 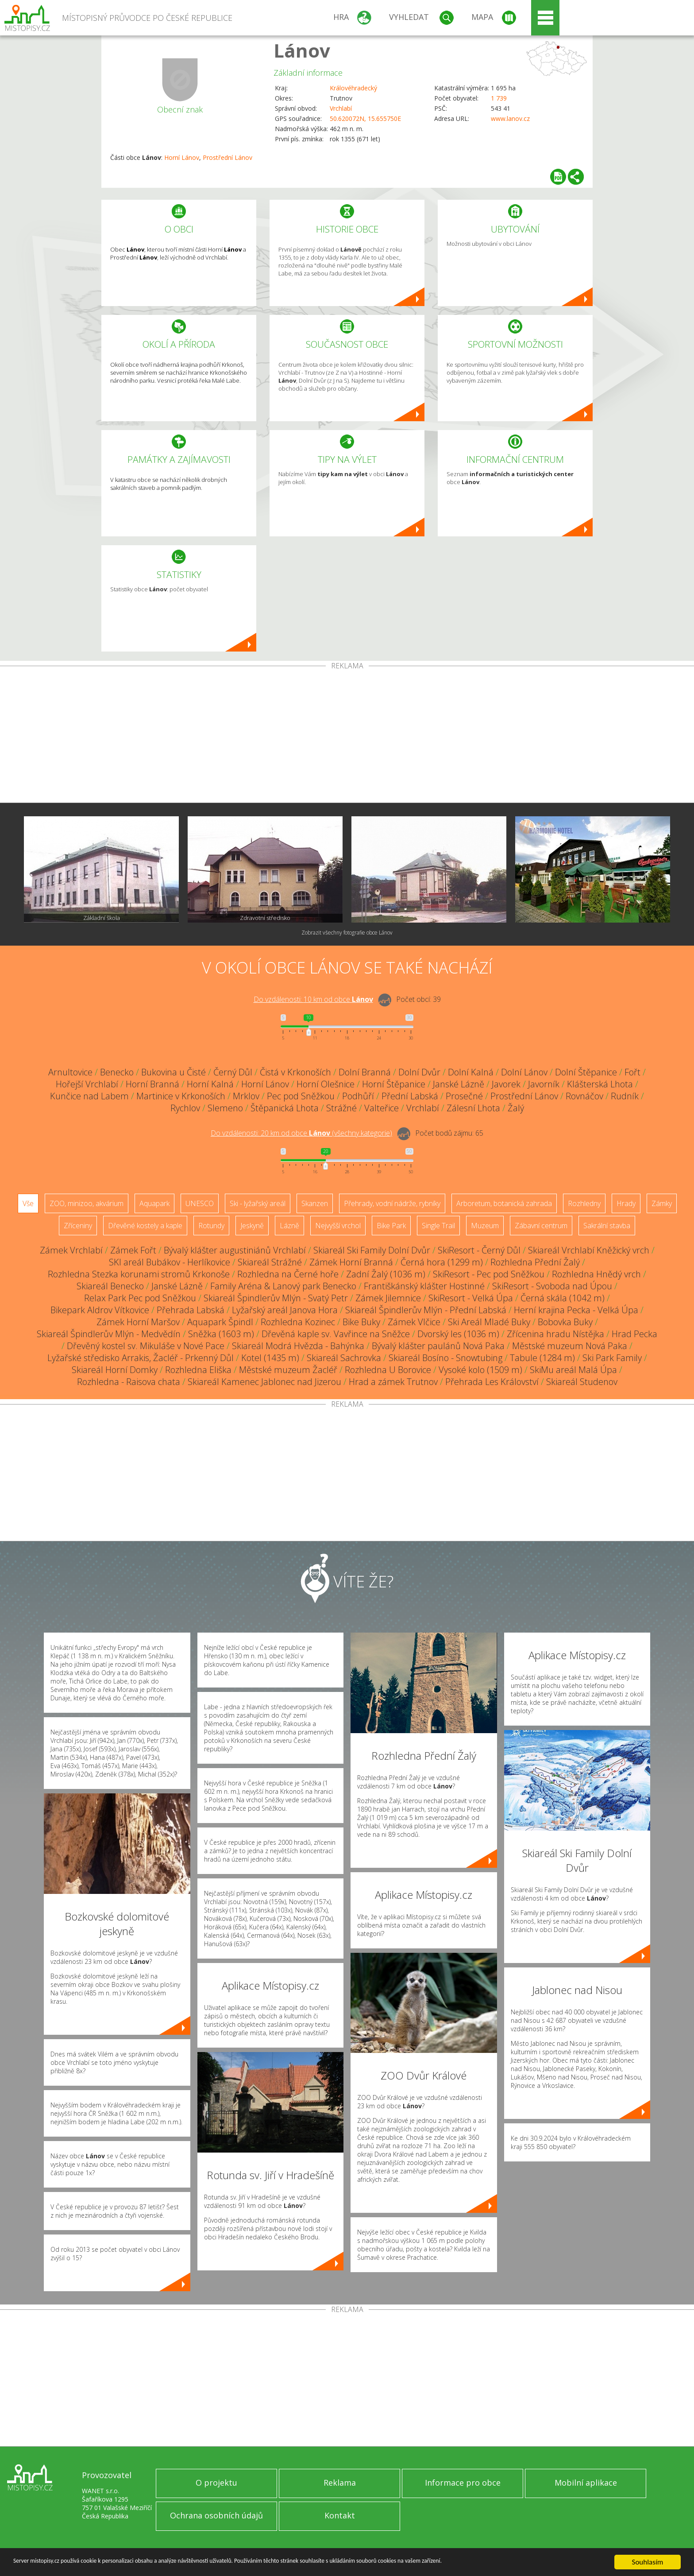 I want to click on Rozhledna Kozinec, so click(x=298, y=1322).